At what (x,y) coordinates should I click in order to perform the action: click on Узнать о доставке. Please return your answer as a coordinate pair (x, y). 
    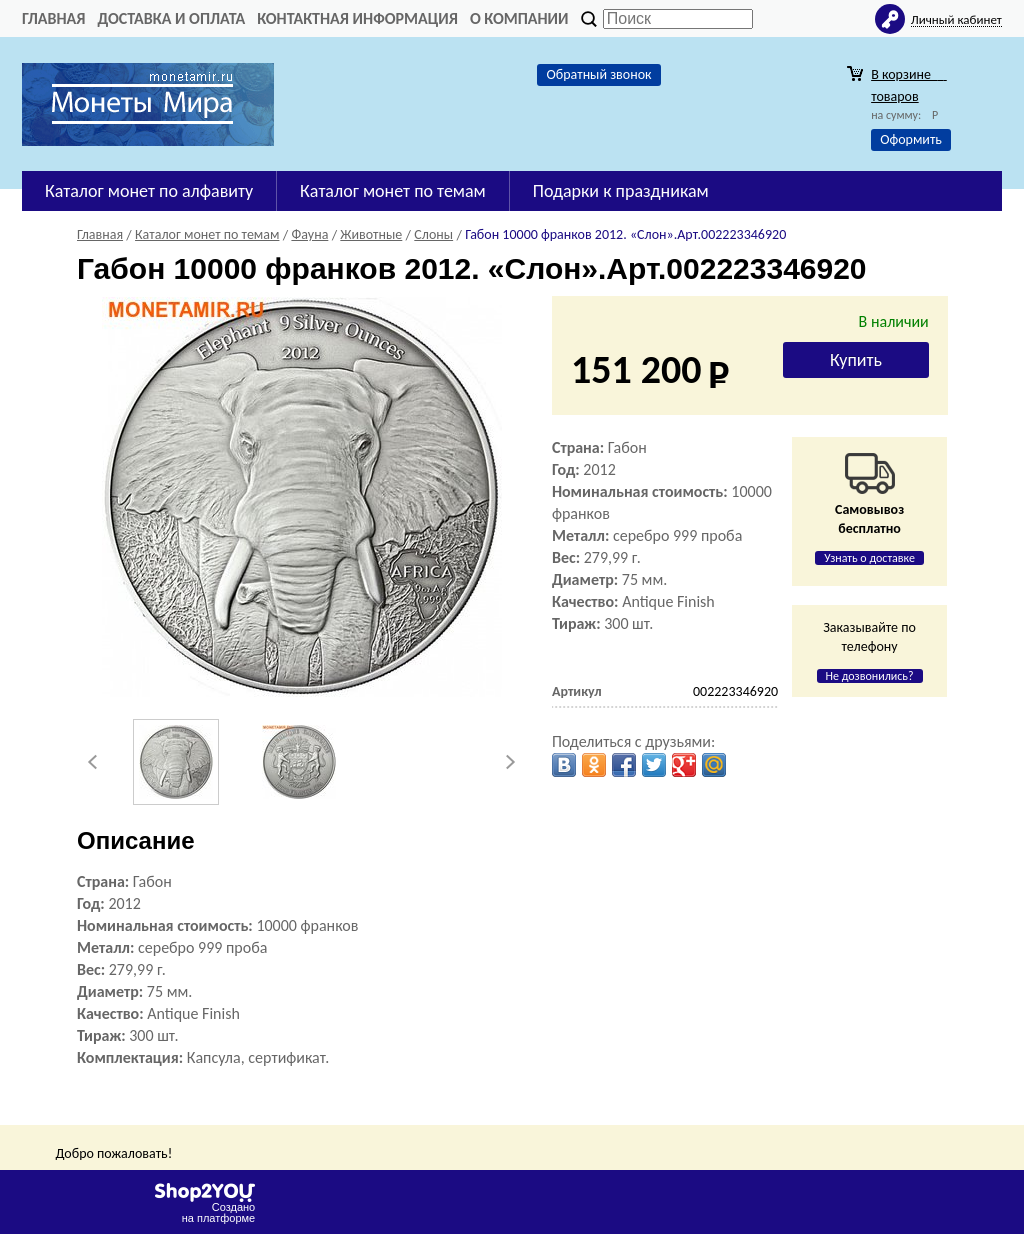
    Looking at the image, I should click on (869, 558).